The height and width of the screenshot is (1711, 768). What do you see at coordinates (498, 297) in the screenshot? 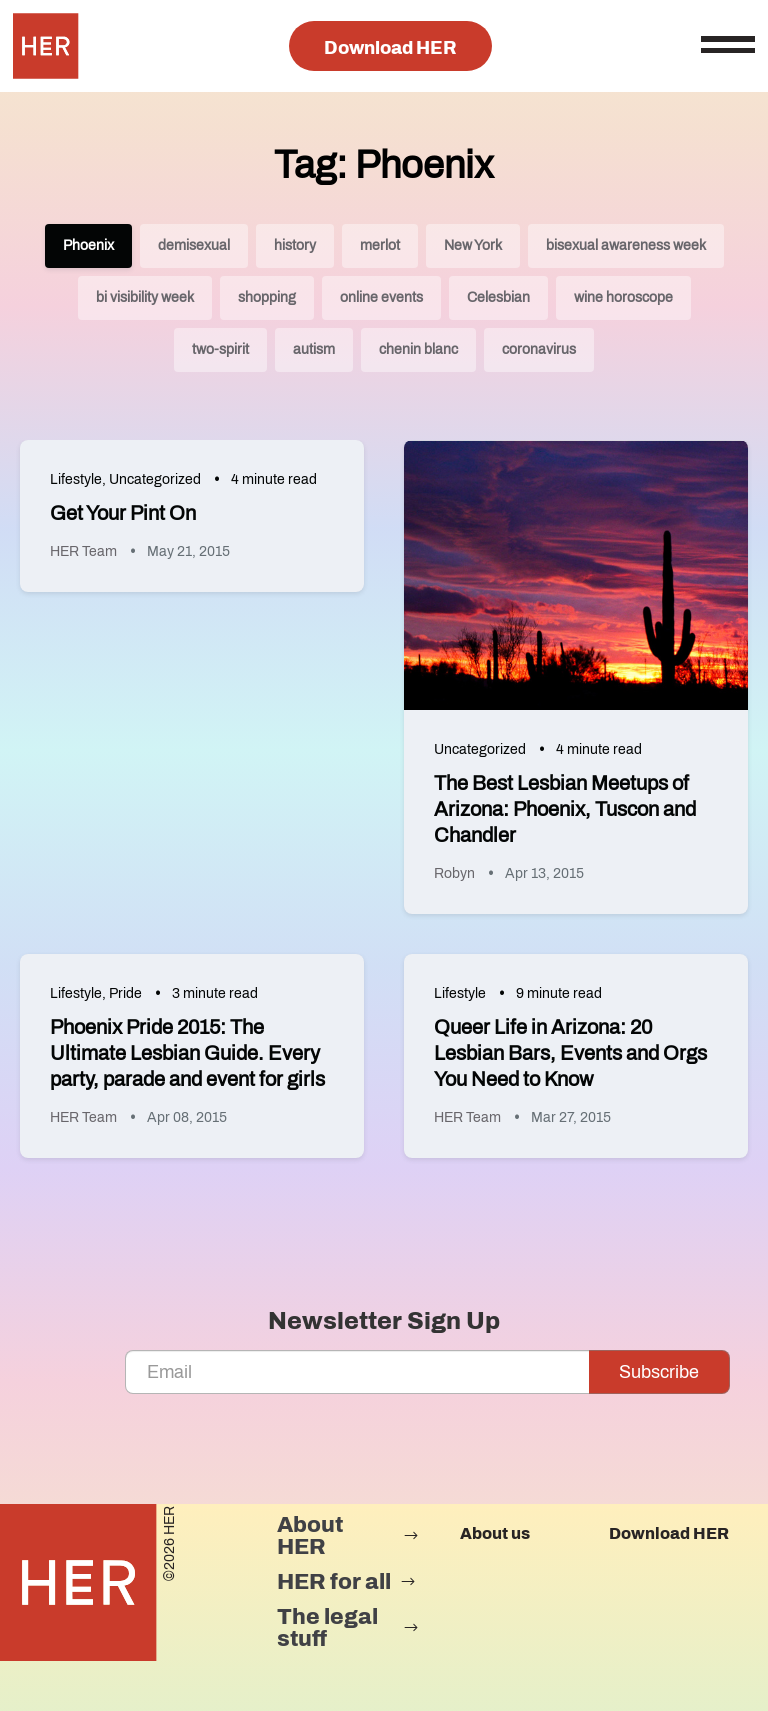
I see `Celesbian` at bounding box center [498, 297].